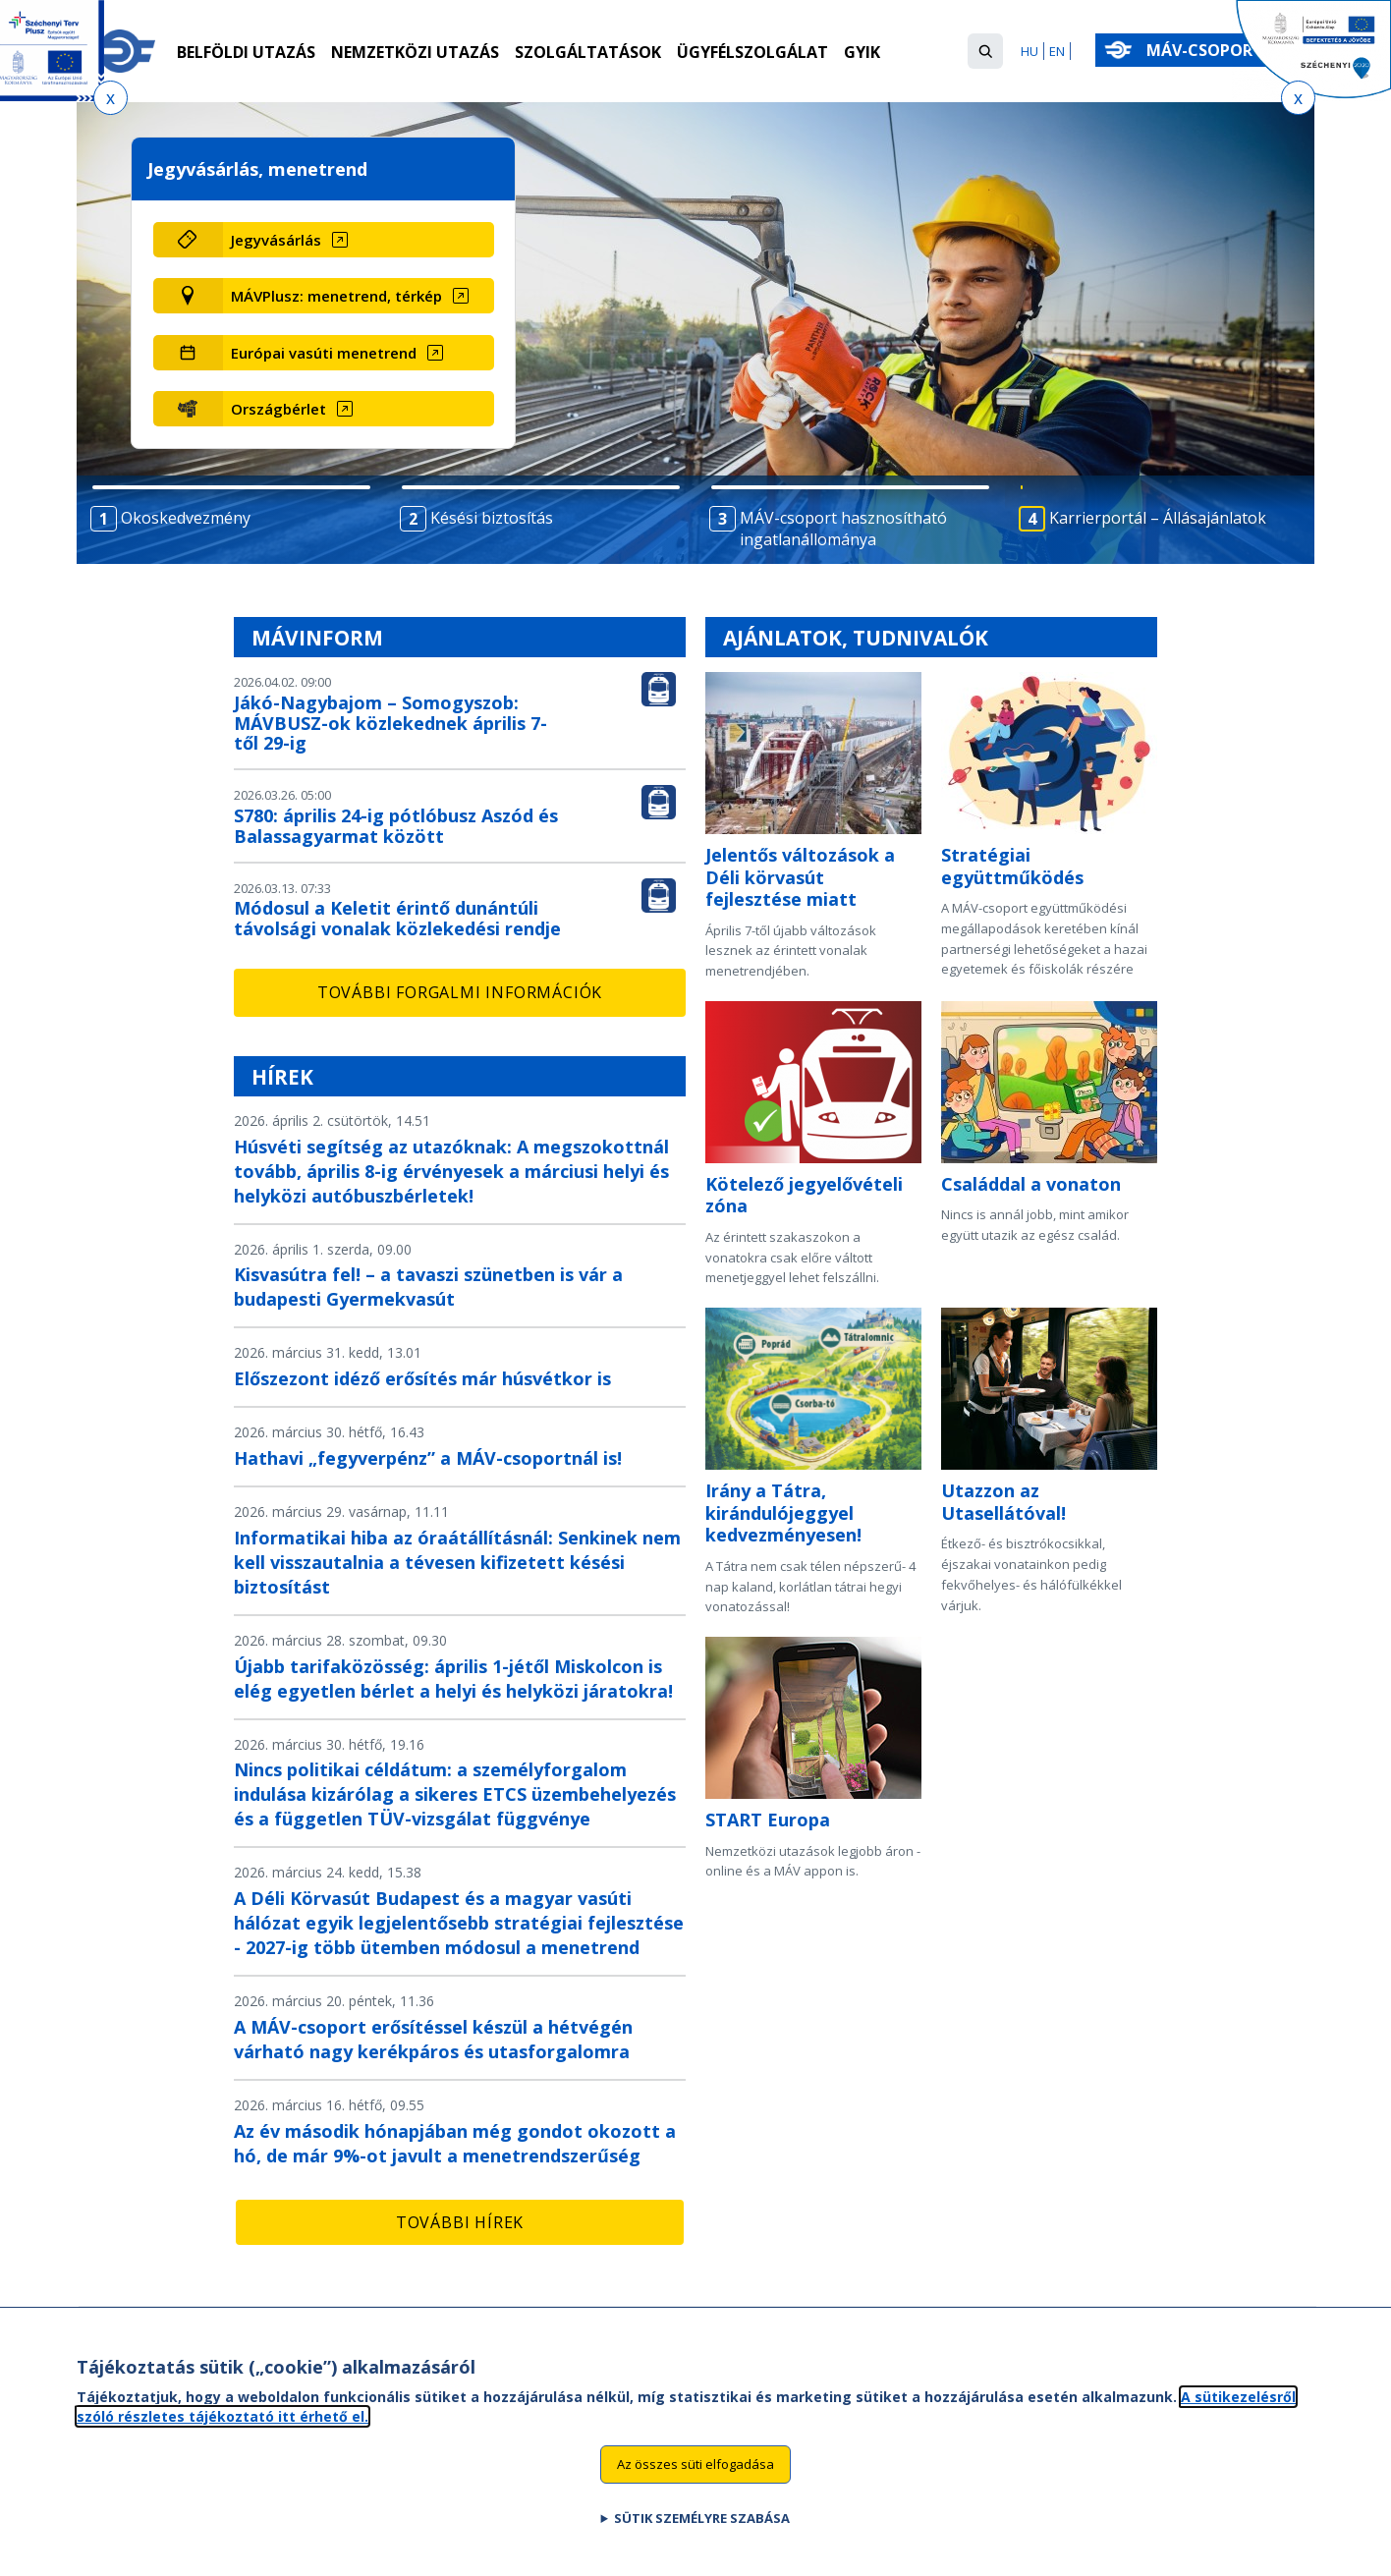  Describe the element at coordinates (855, 637) in the screenshot. I see `Ajánlatok, tudnivalók` at that location.